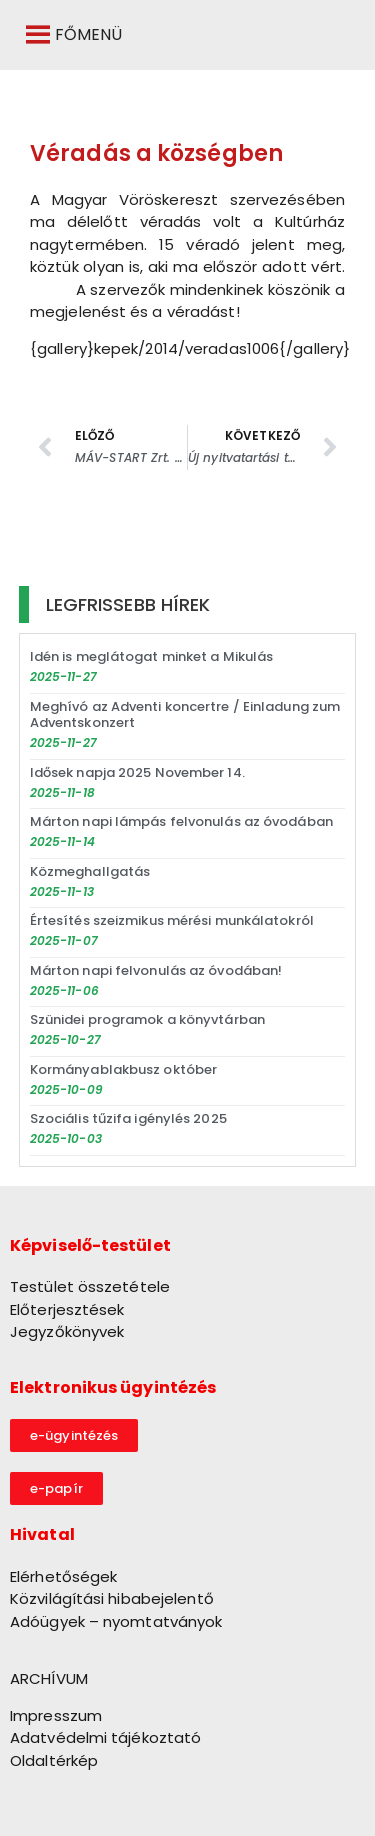 The image size is (375, 1836). I want to click on Jegyzőkönyvek, so click(67, 1331).